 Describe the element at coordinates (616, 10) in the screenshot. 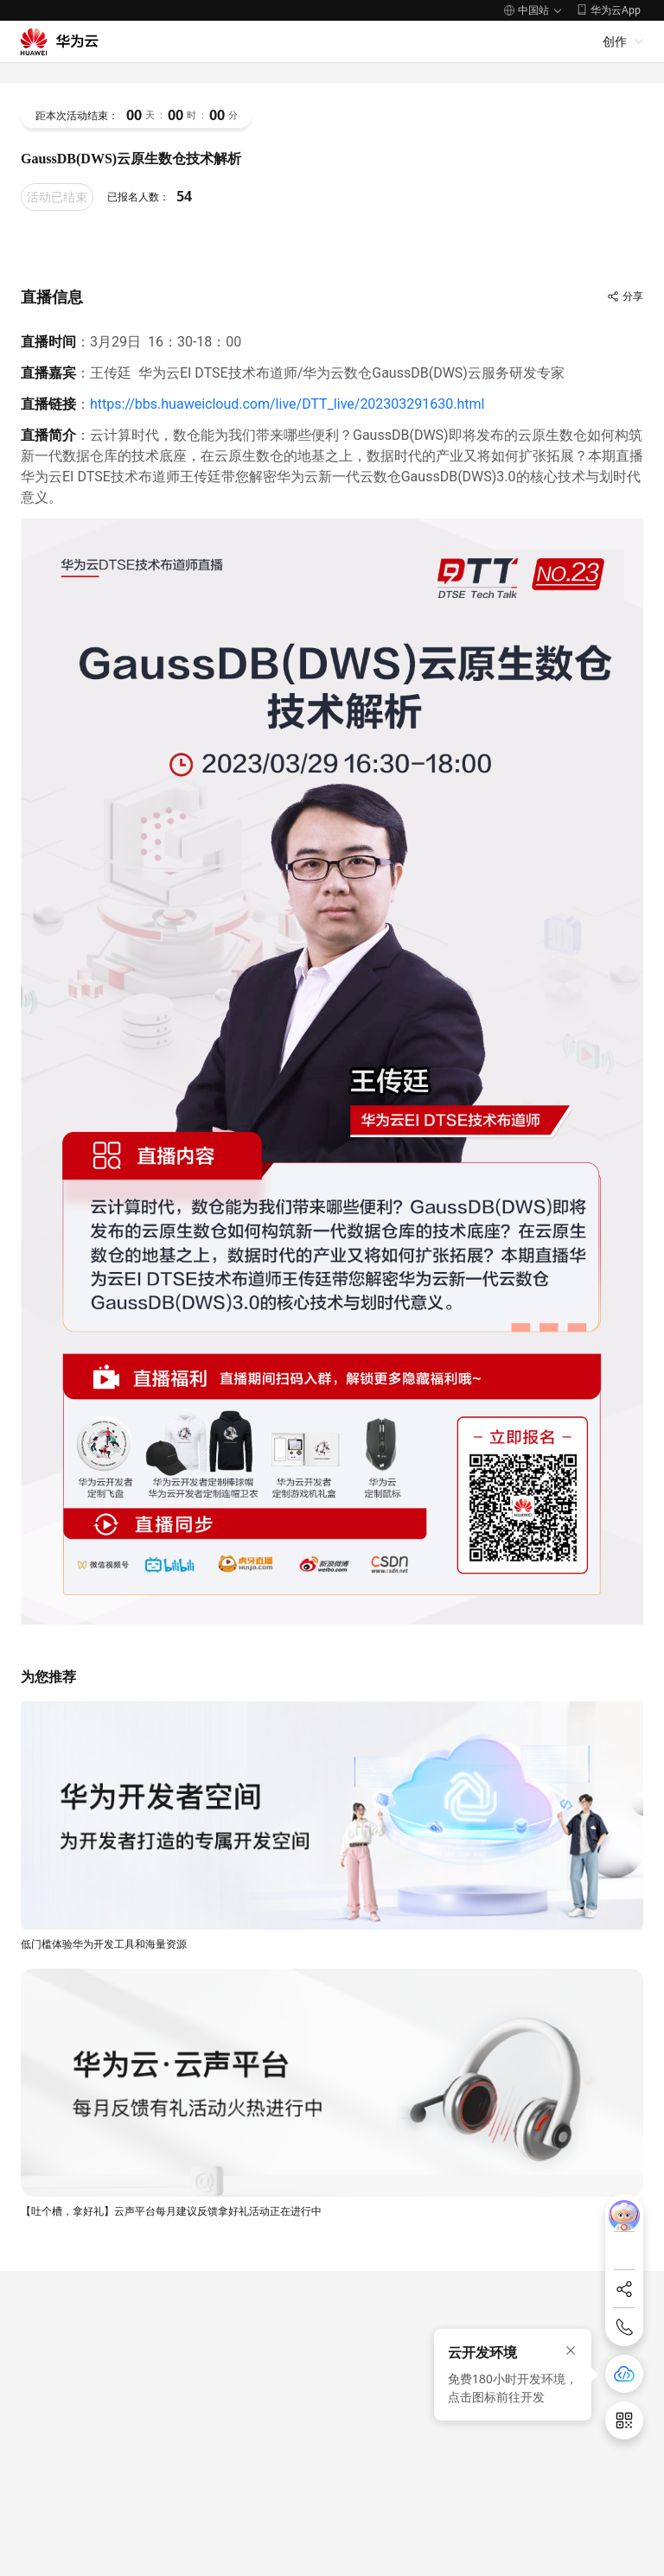

I see `华为云App` at that location.